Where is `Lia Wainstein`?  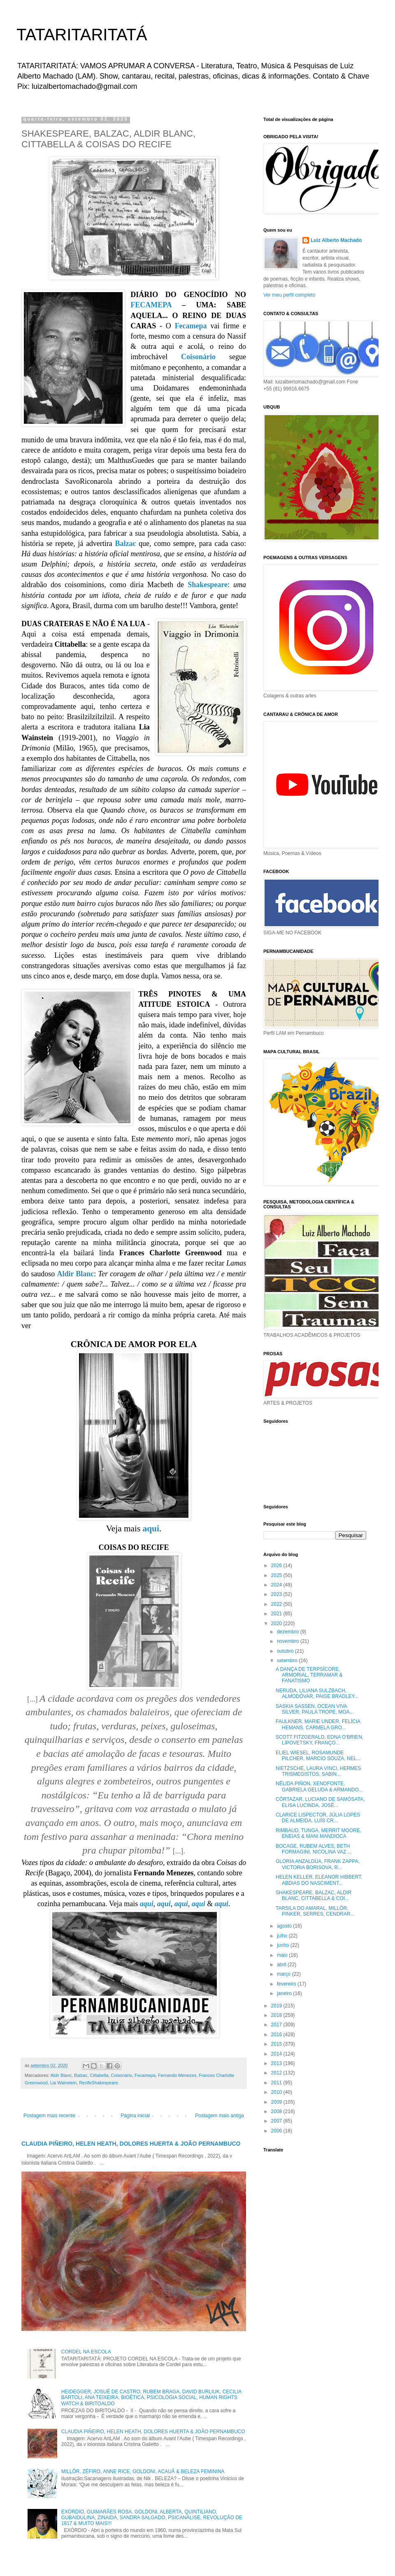 Lia Wainstein is located at coordinates (63, 2082).